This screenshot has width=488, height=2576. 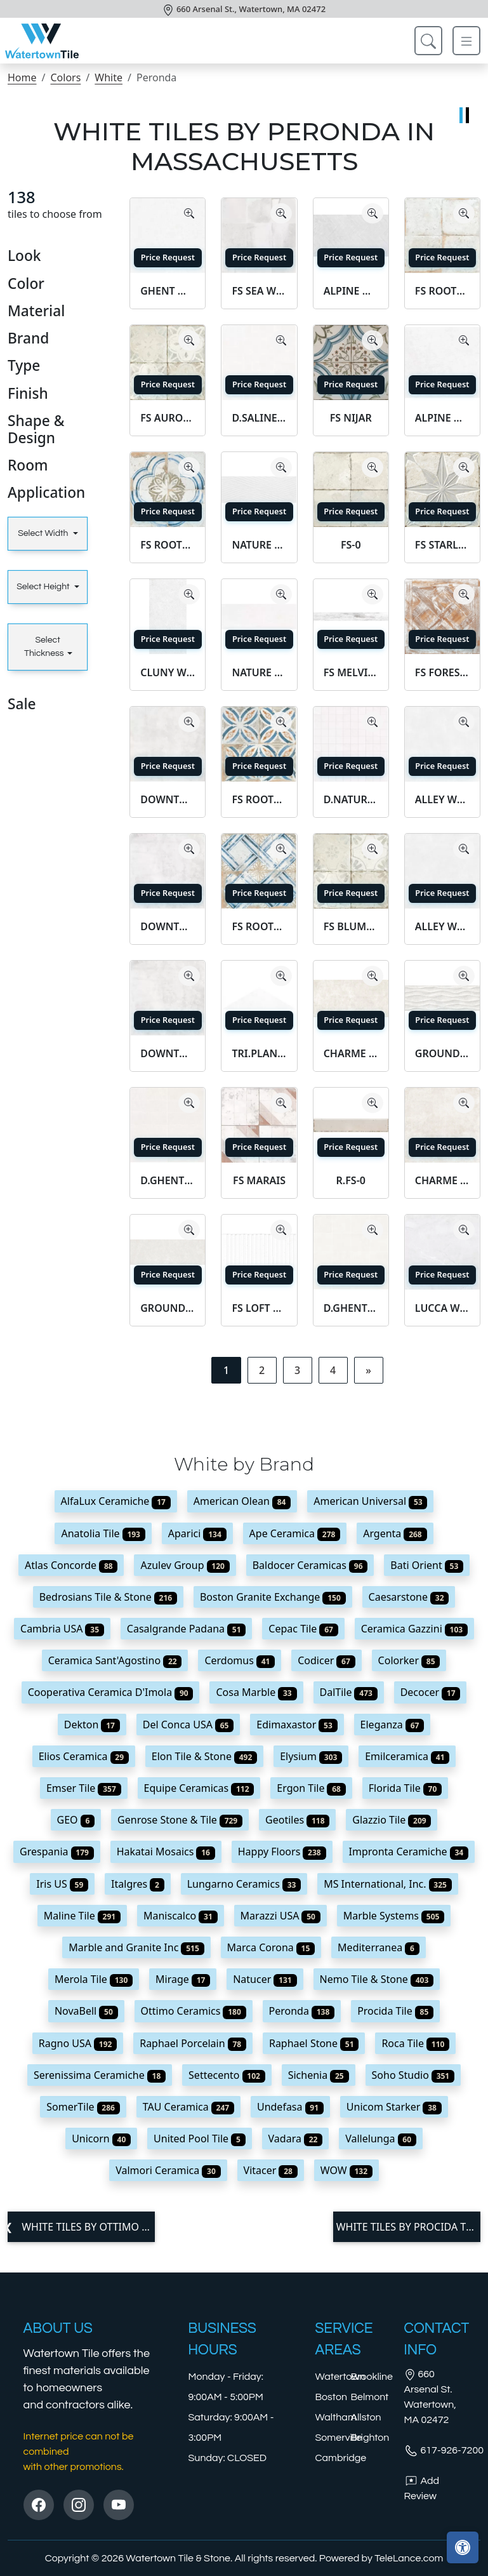 I want to click on ALLEY WHITE, so click(x=442, y=926).